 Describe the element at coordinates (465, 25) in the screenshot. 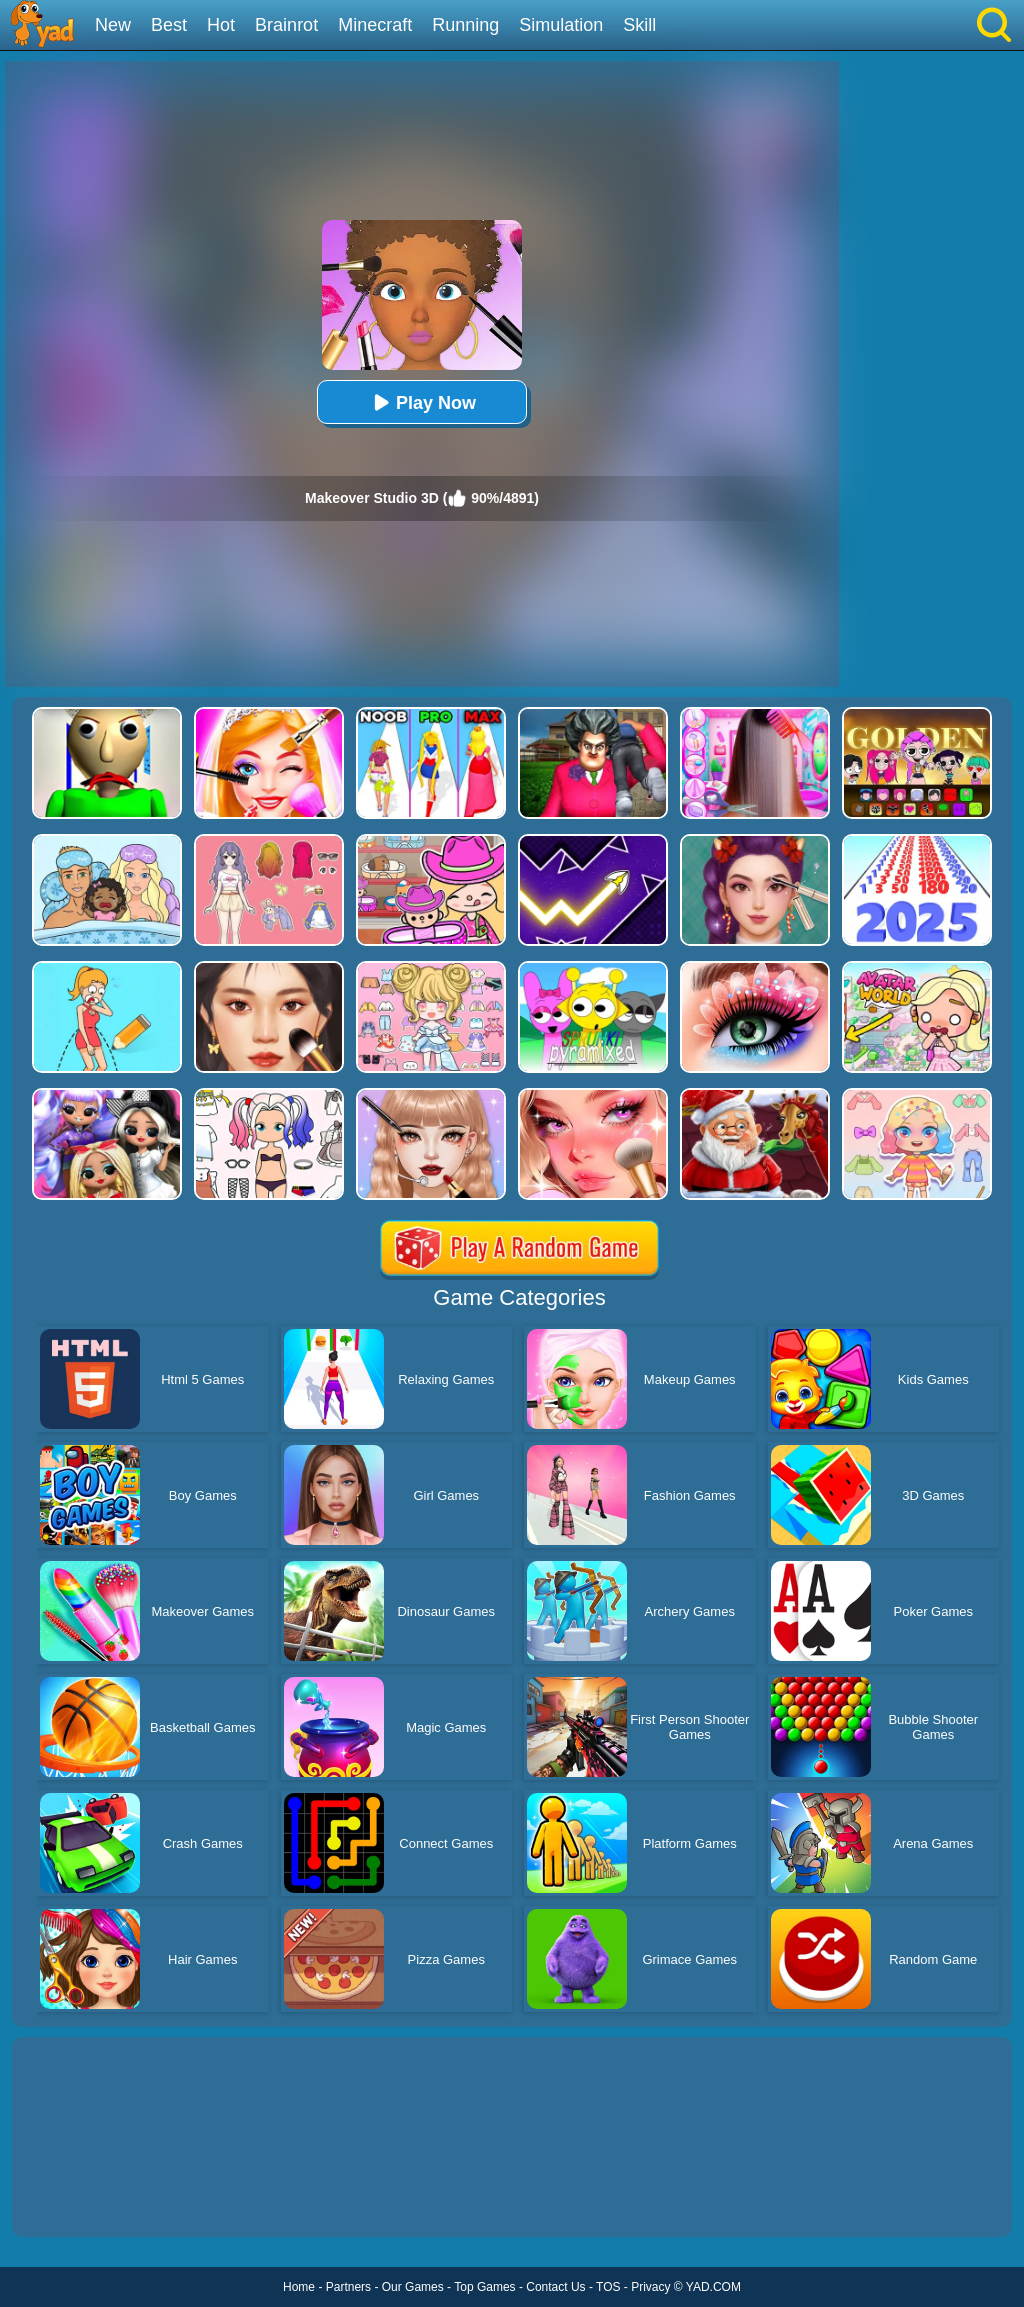

I see `Running` at that location.